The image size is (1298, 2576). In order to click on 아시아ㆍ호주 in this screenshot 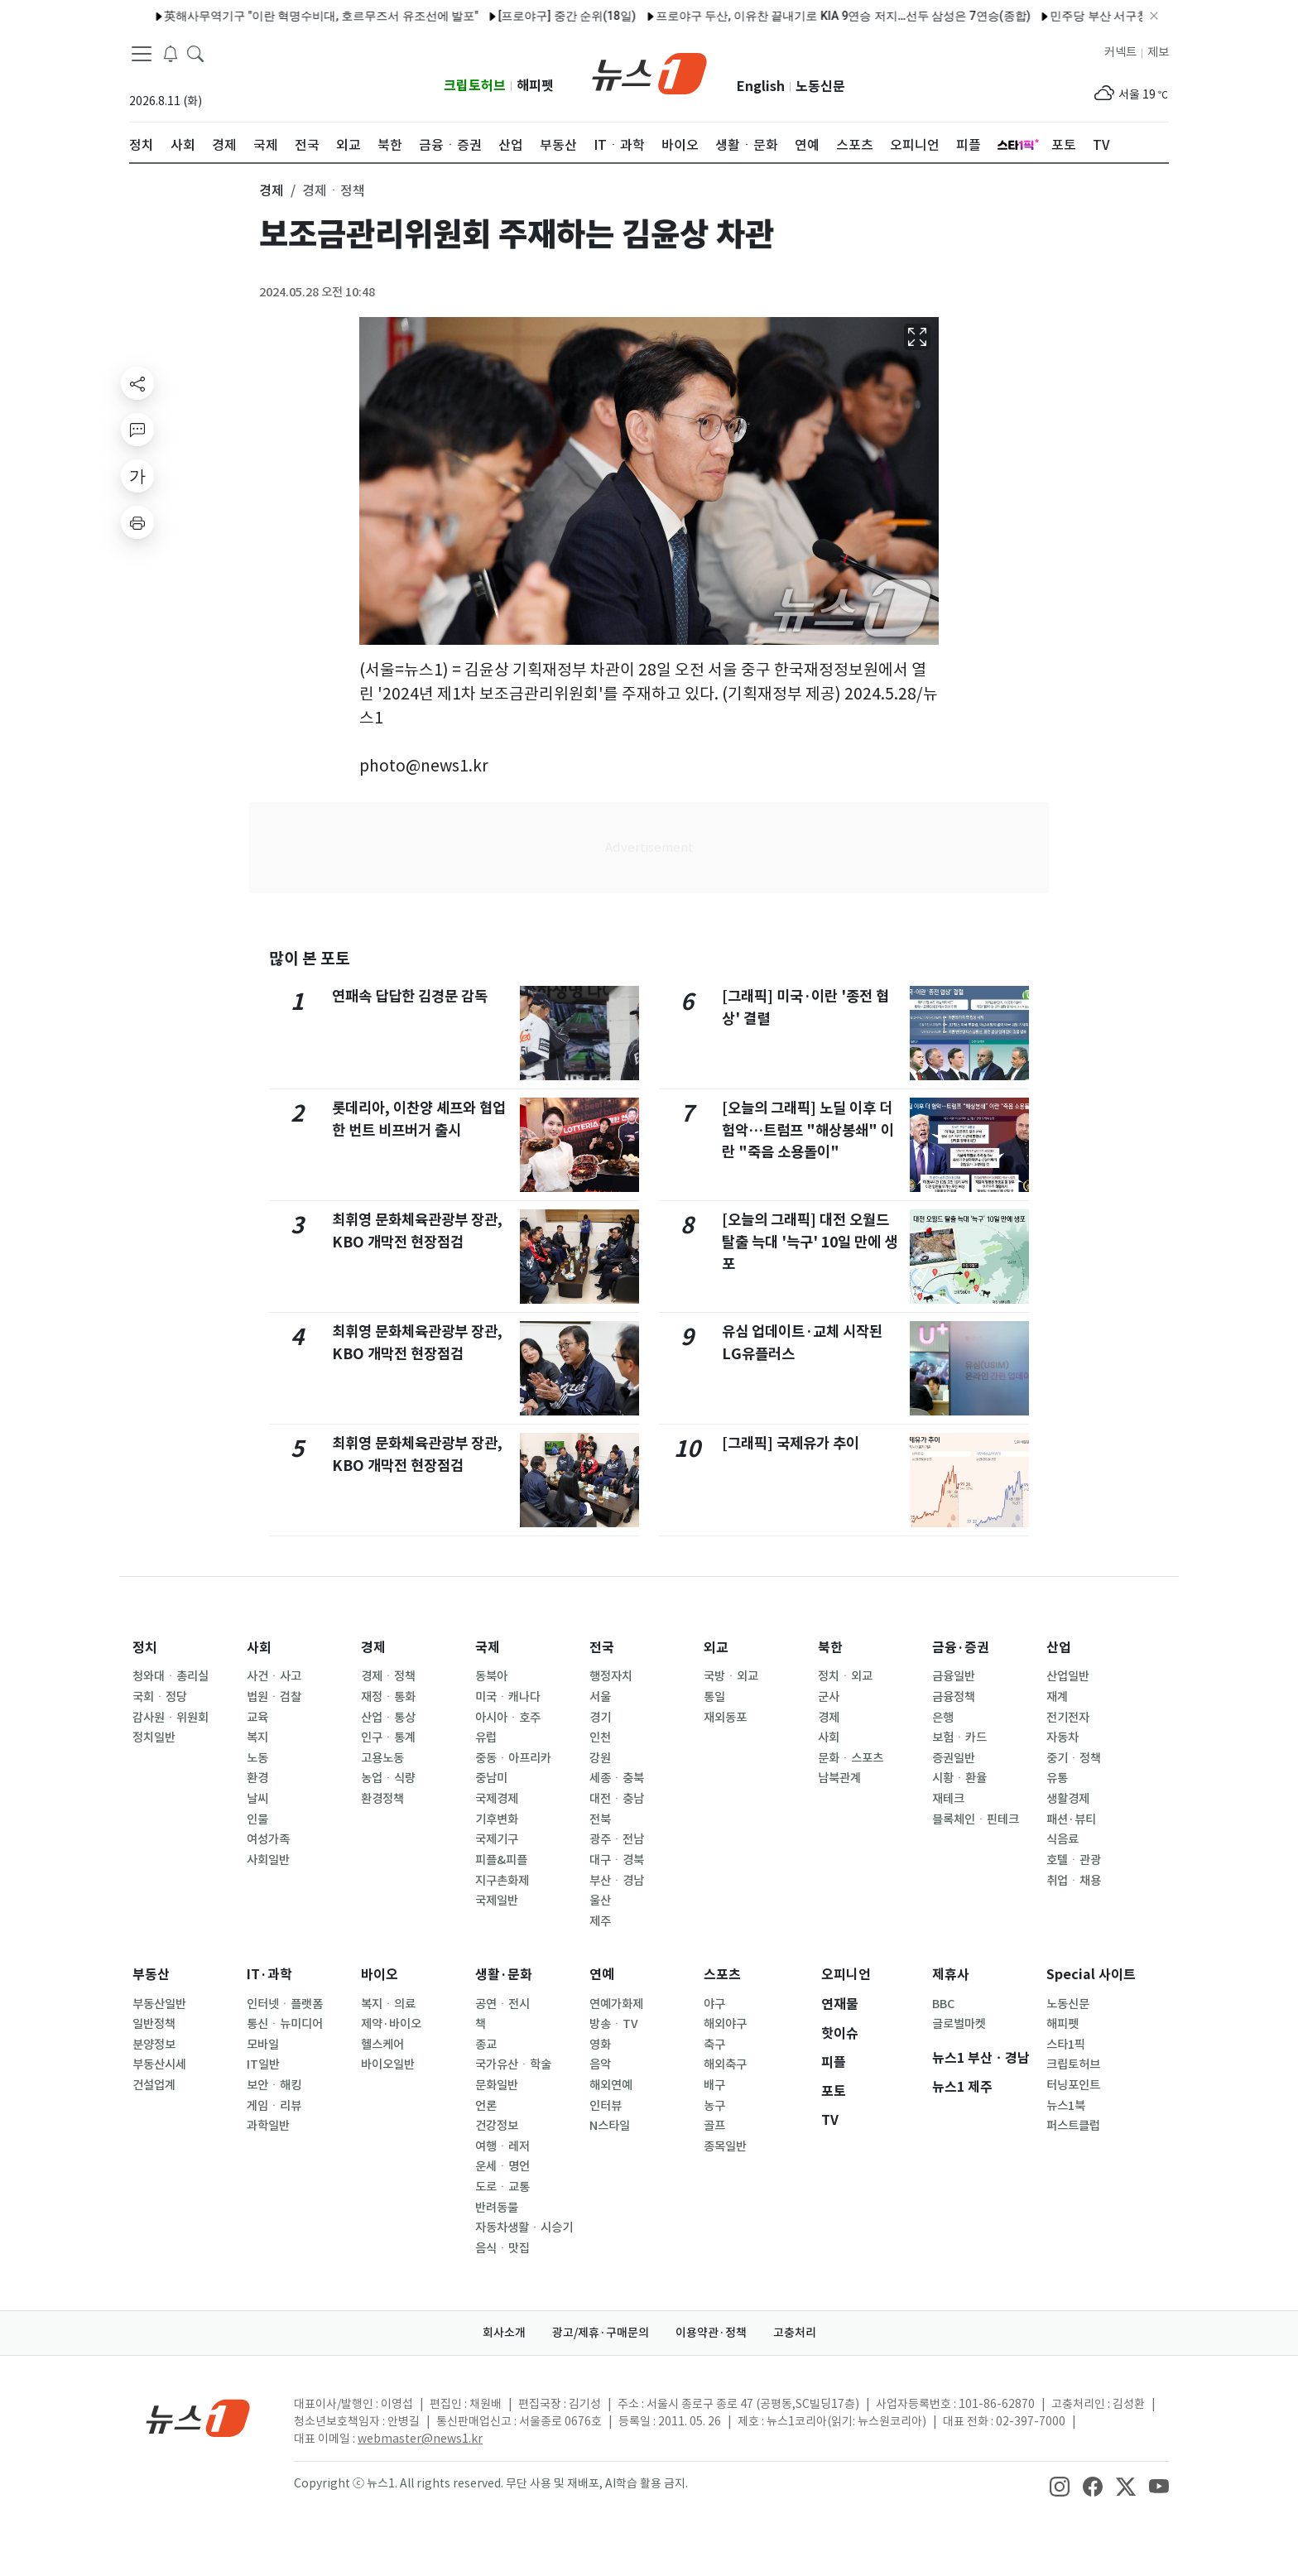, I will do `click(508, 1717)`.